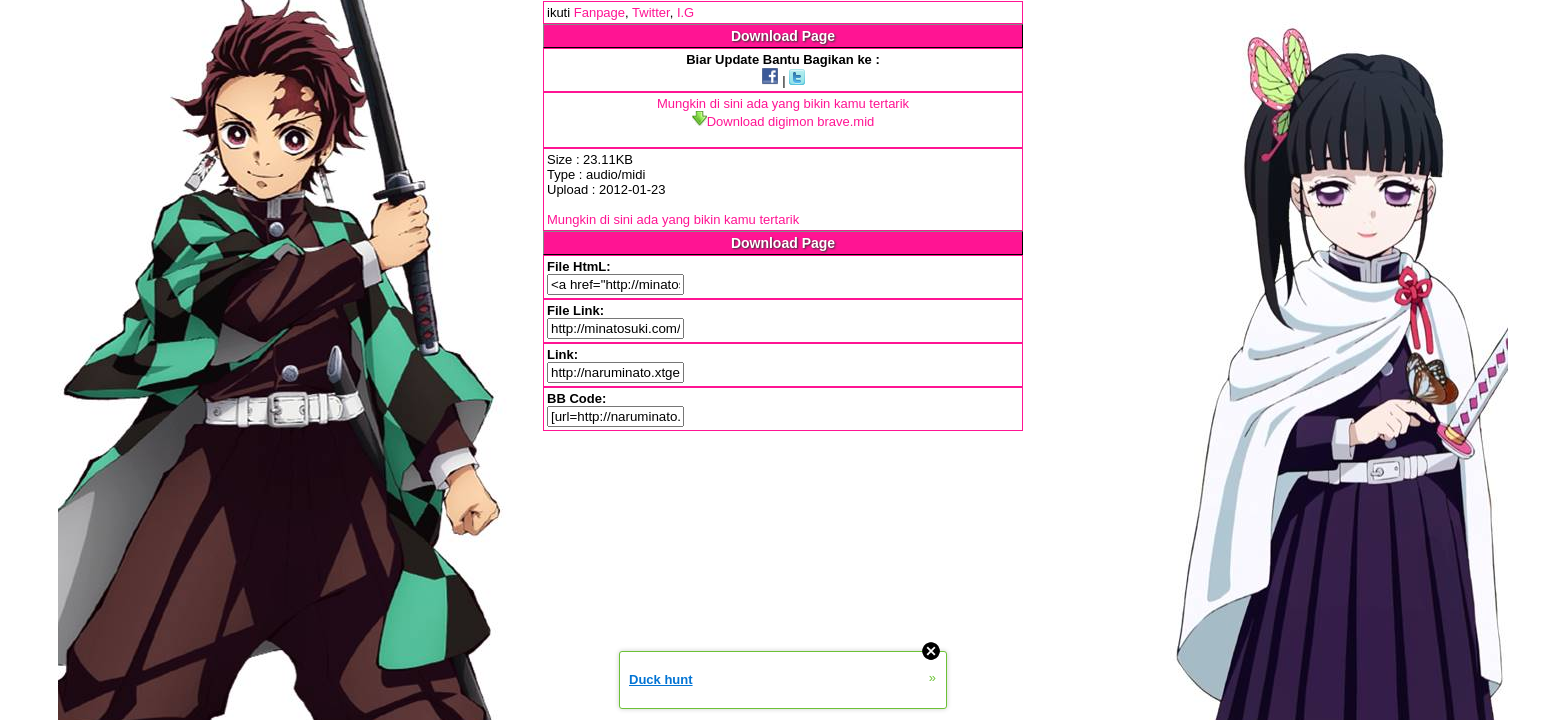  What do you see at coordinates (685, 12) in the screenshot?
I see `I.G` at bounding box center [685, 12].